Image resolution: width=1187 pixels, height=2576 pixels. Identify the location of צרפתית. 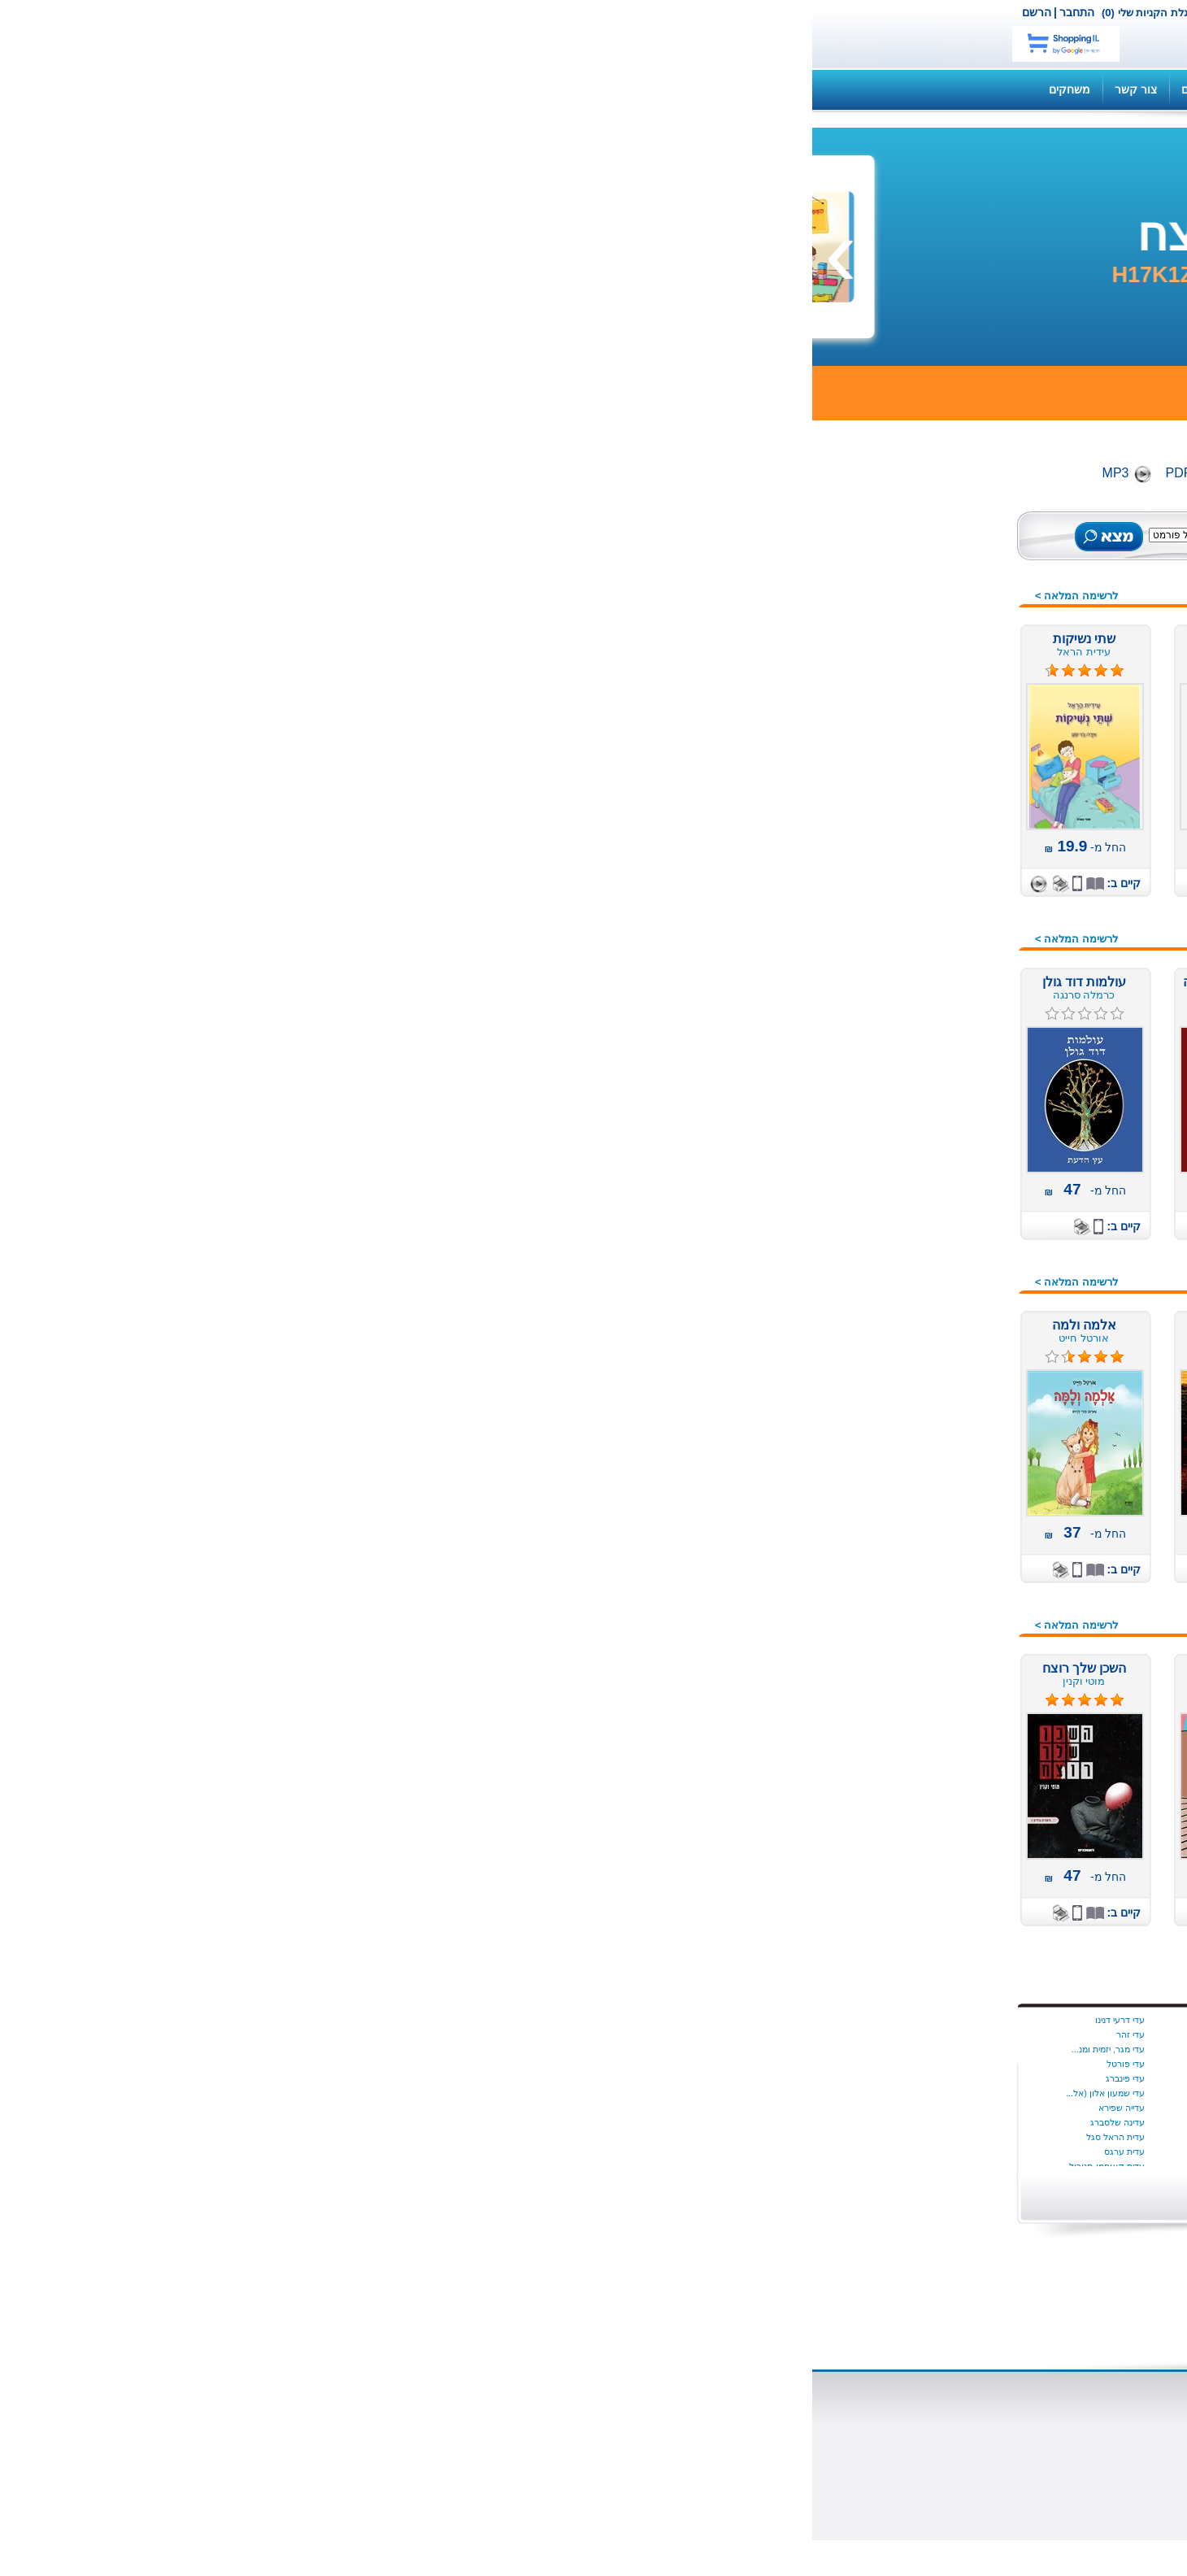
(950, 1605).